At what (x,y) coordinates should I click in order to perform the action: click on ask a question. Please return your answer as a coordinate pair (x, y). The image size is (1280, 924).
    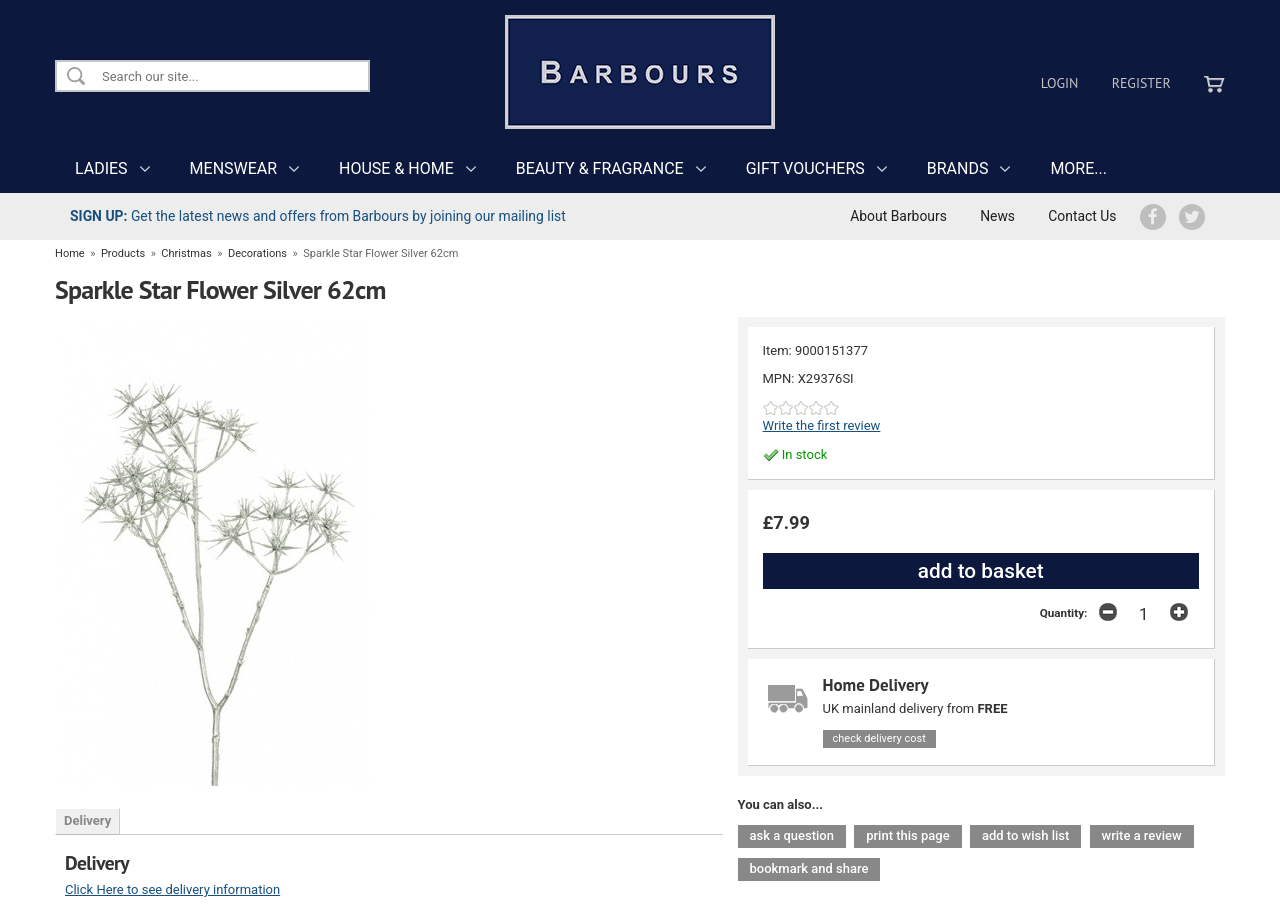
    Looking at the image, I should click on (792, 835).